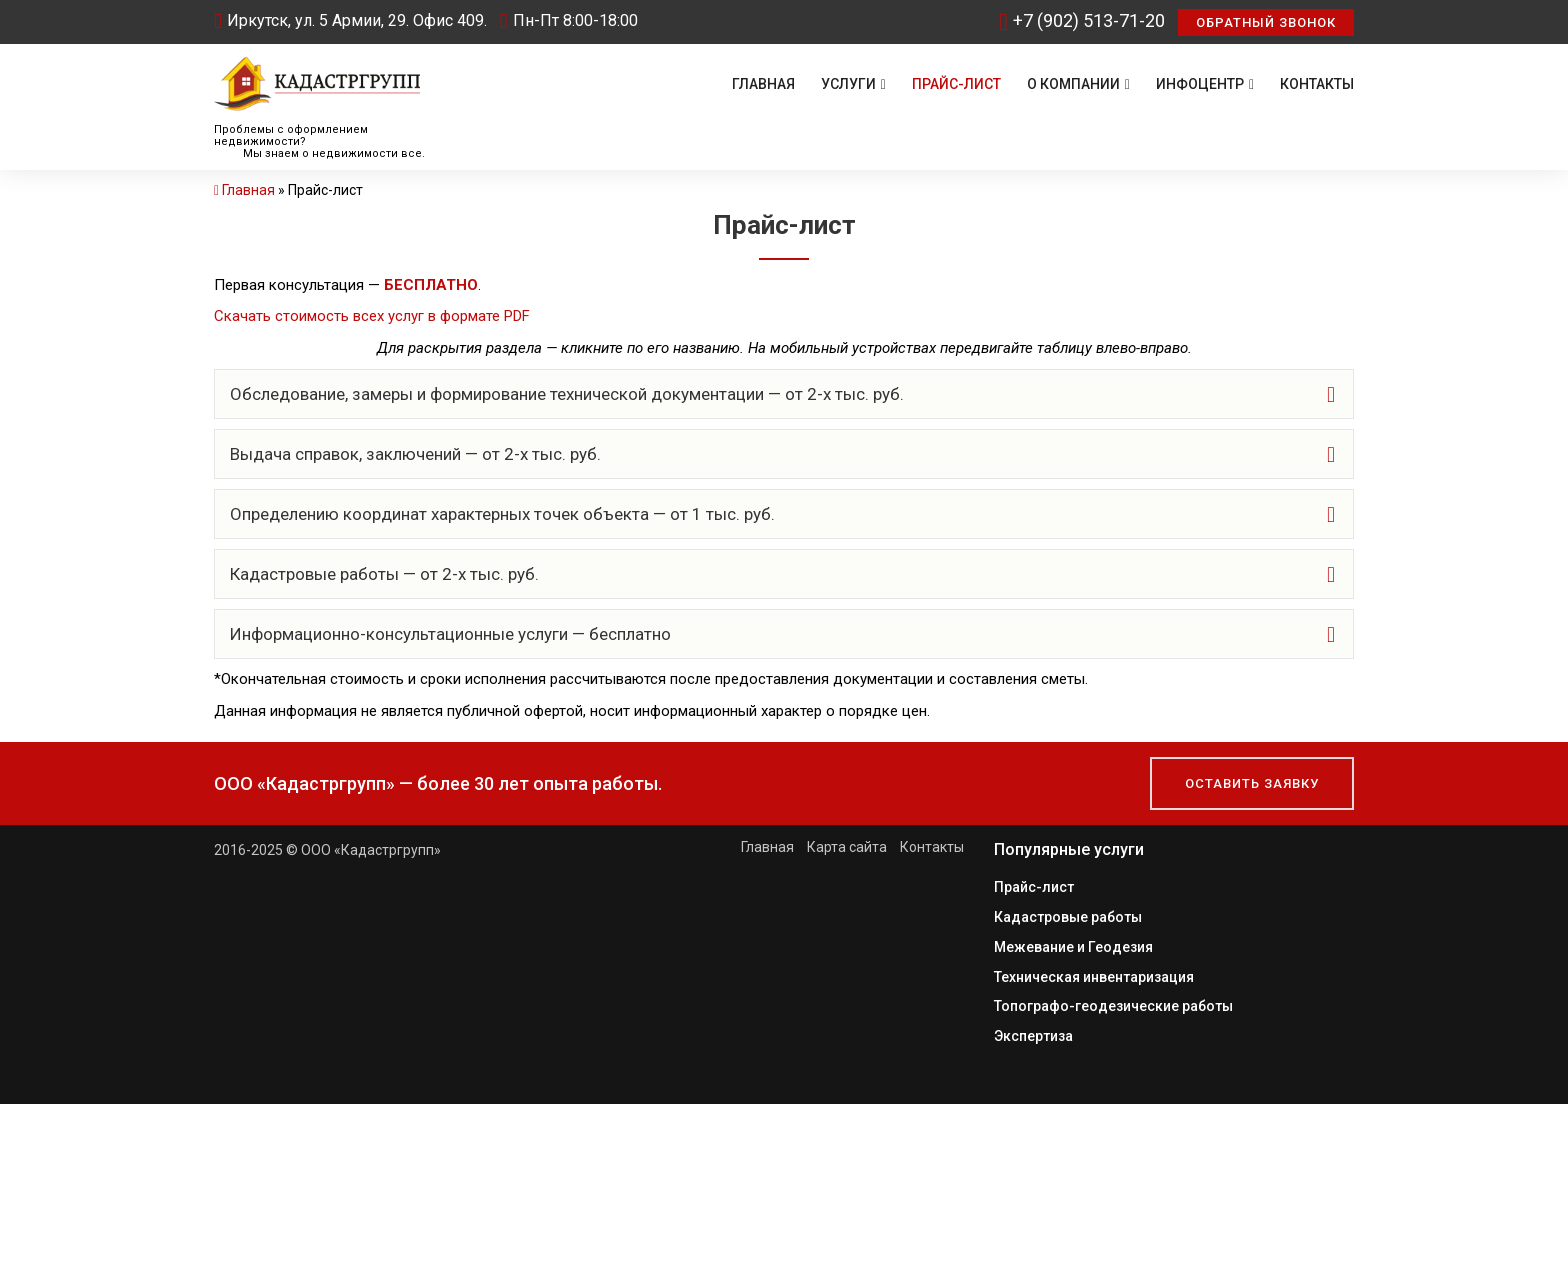 Image resolution: width=1568 pixels, height=1267 pixels. What do you see at coordinates (1317, 84) in the screenshot?
I see `Контакты` at bounding box center [1317, 84].